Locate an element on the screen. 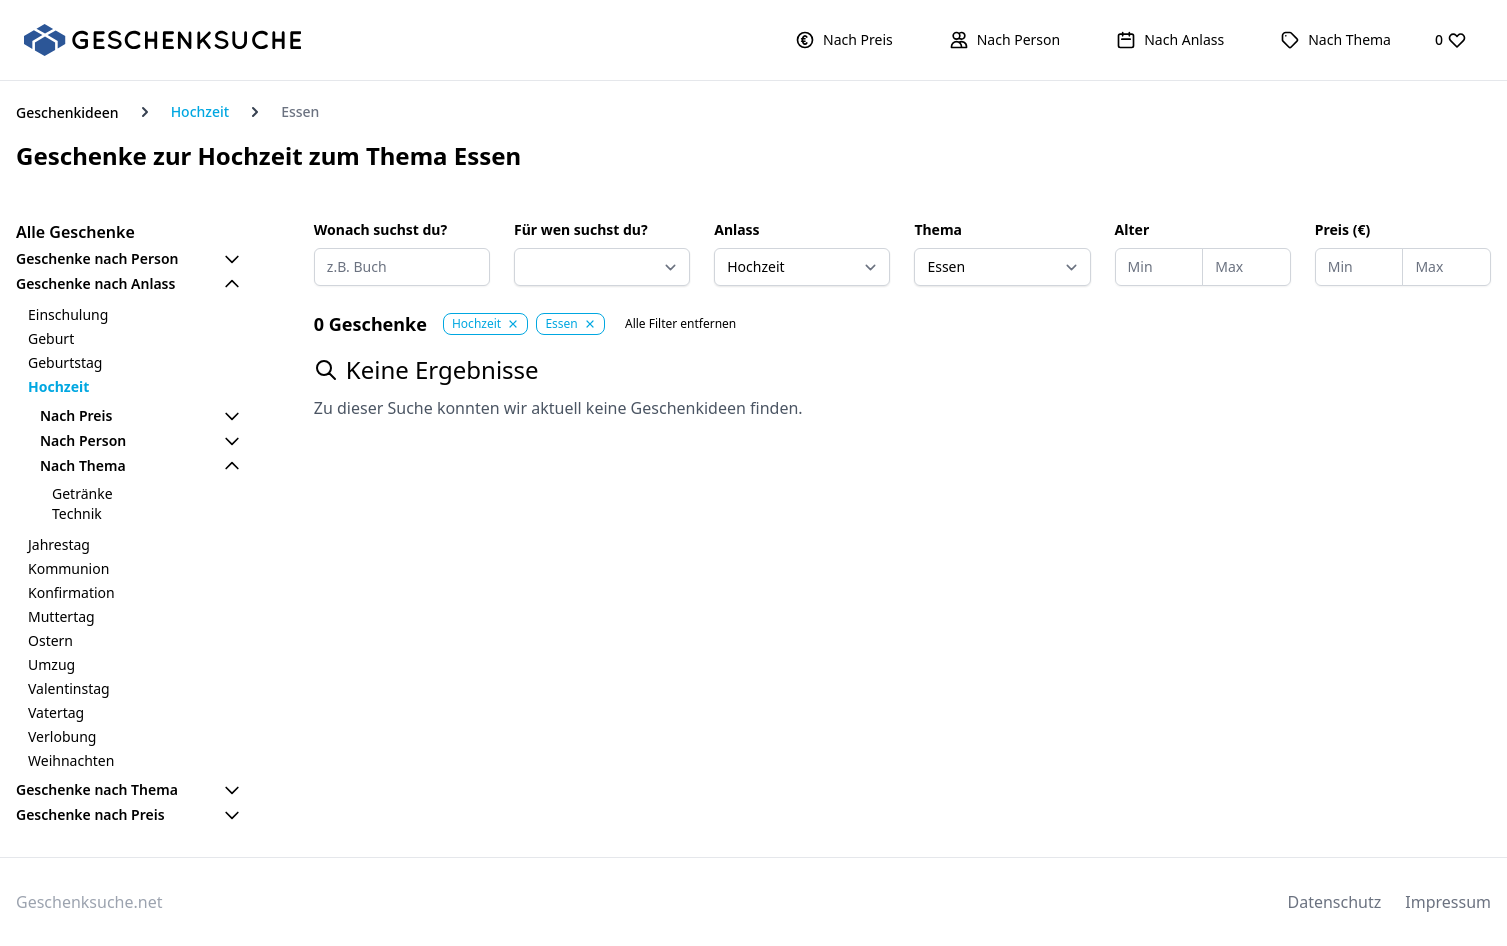  Kommunion is located at coordinates (68, 568).